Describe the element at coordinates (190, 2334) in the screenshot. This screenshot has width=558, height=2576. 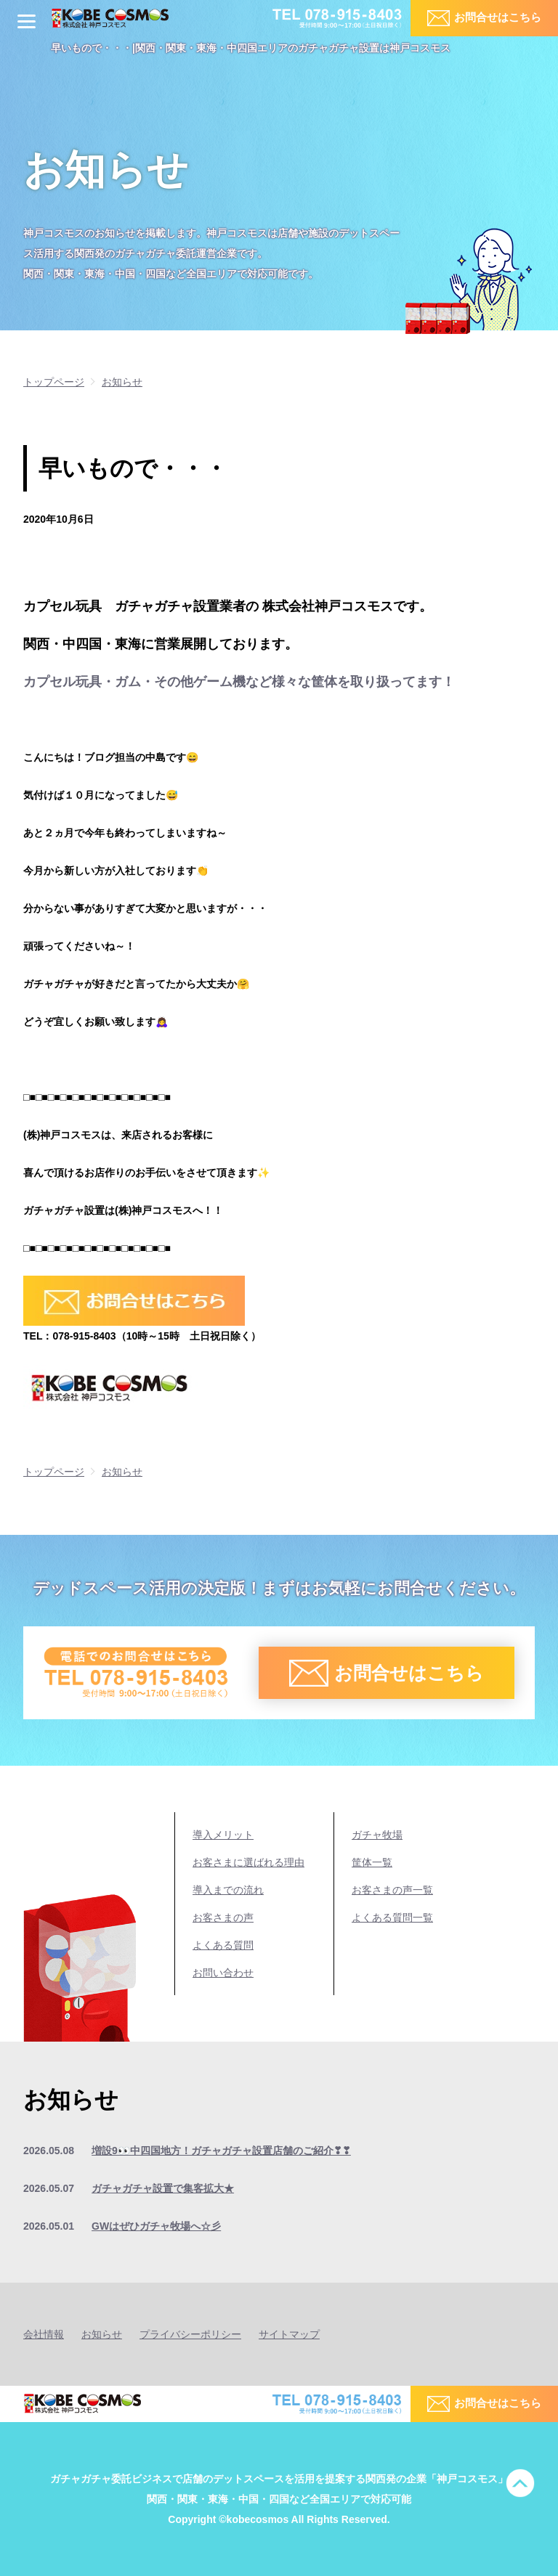
I see `プライバシーポリシー` at that location.